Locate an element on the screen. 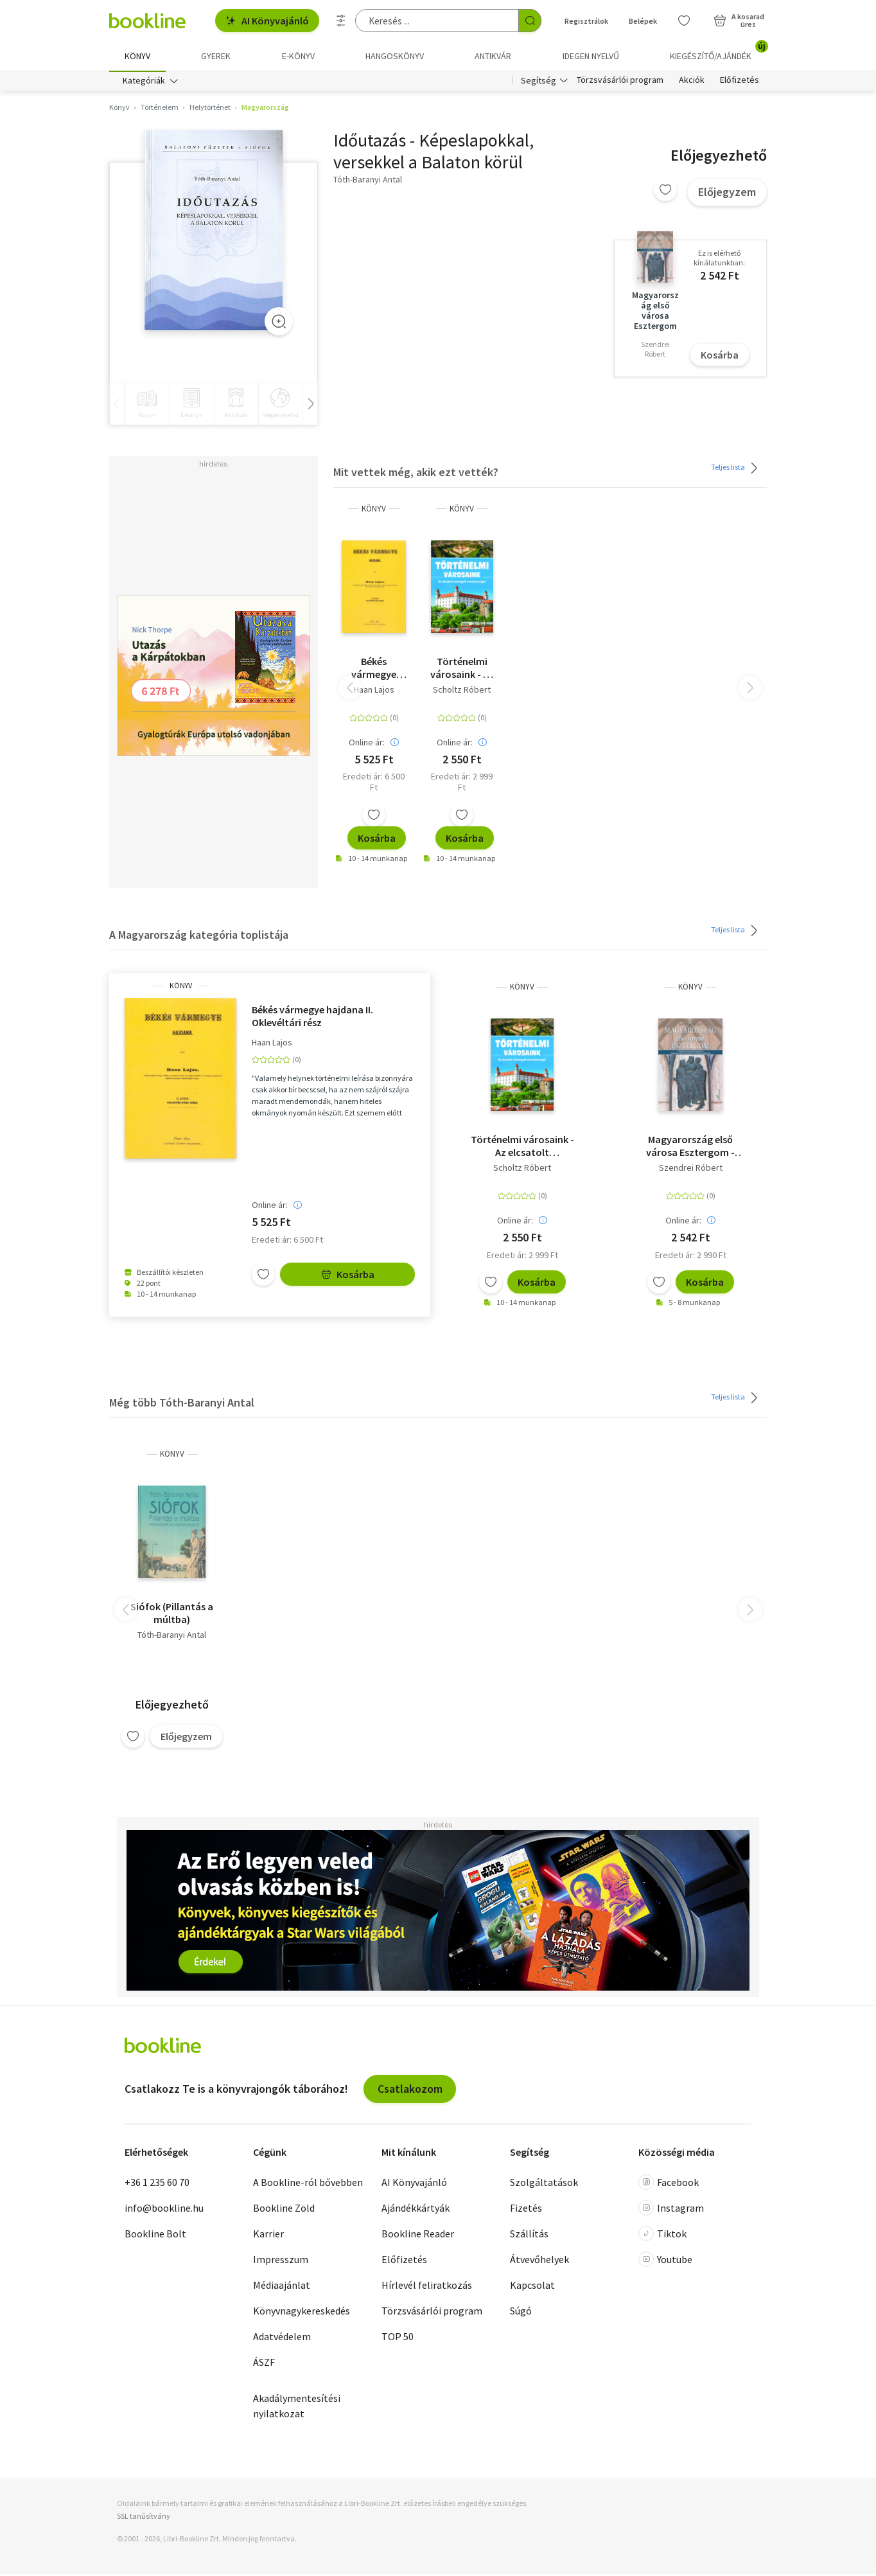 Image resolution: width=876 pixels, height=2576 pixels. Haan Lajos is located at coordinates (374, 691).